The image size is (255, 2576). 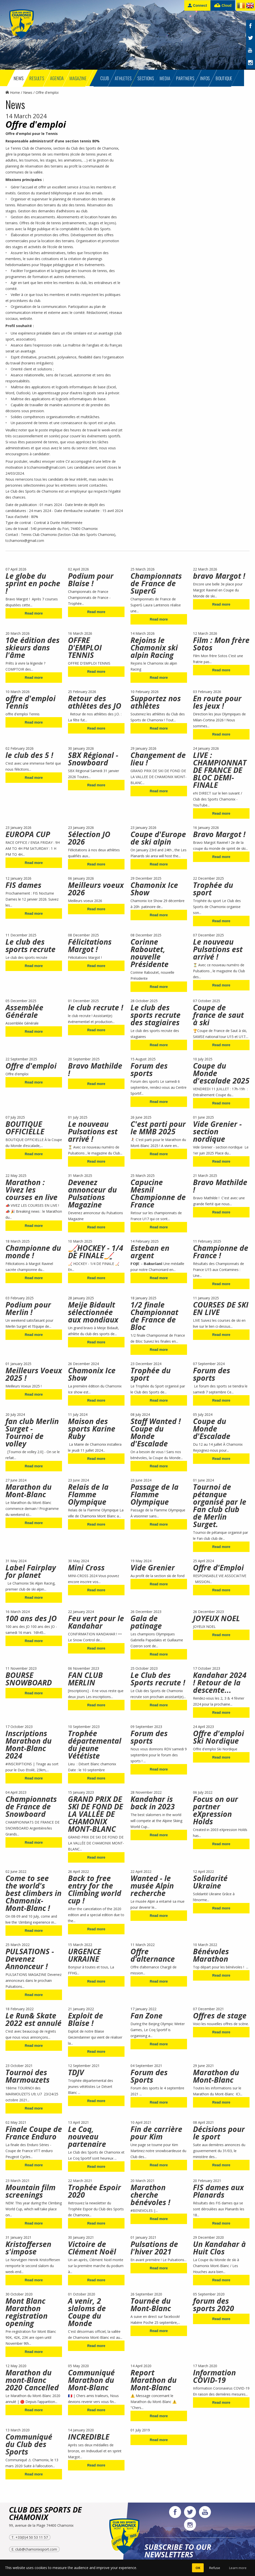 What do you see at coordinates (28, 1679) in the screenshot?
I see `BOURSE SNOWBOARD` at bounding box center [28, 1679].